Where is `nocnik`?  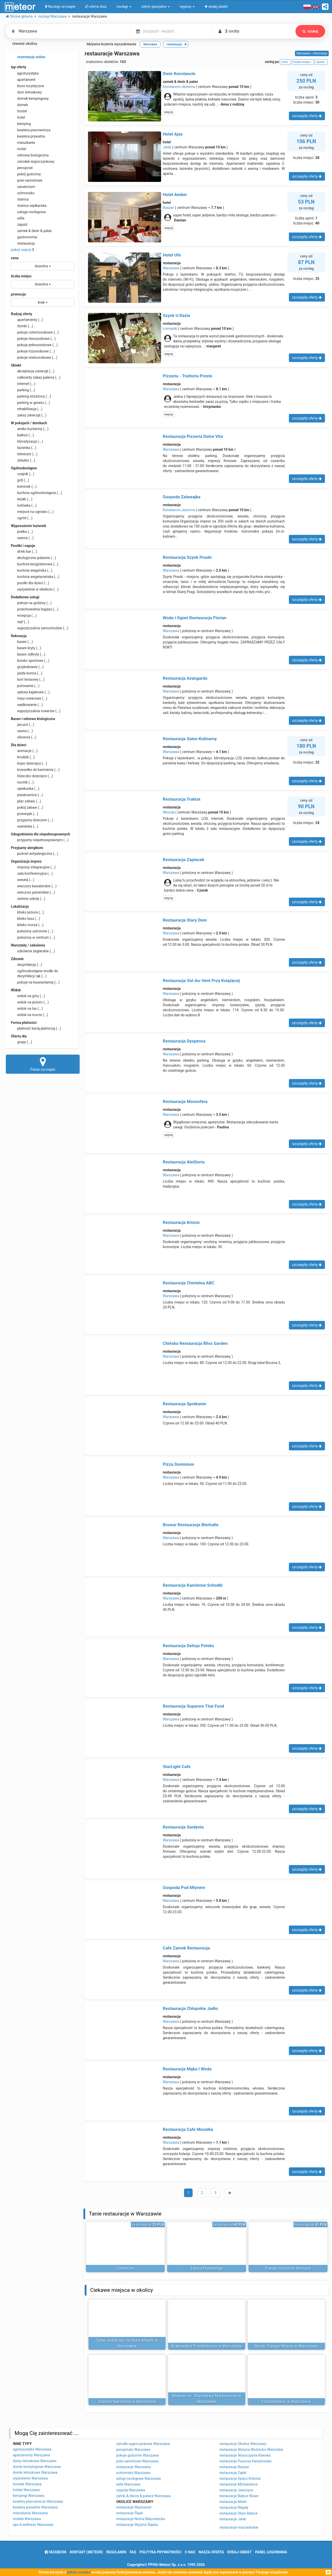
nocnik is located at coordinates (22, 782).